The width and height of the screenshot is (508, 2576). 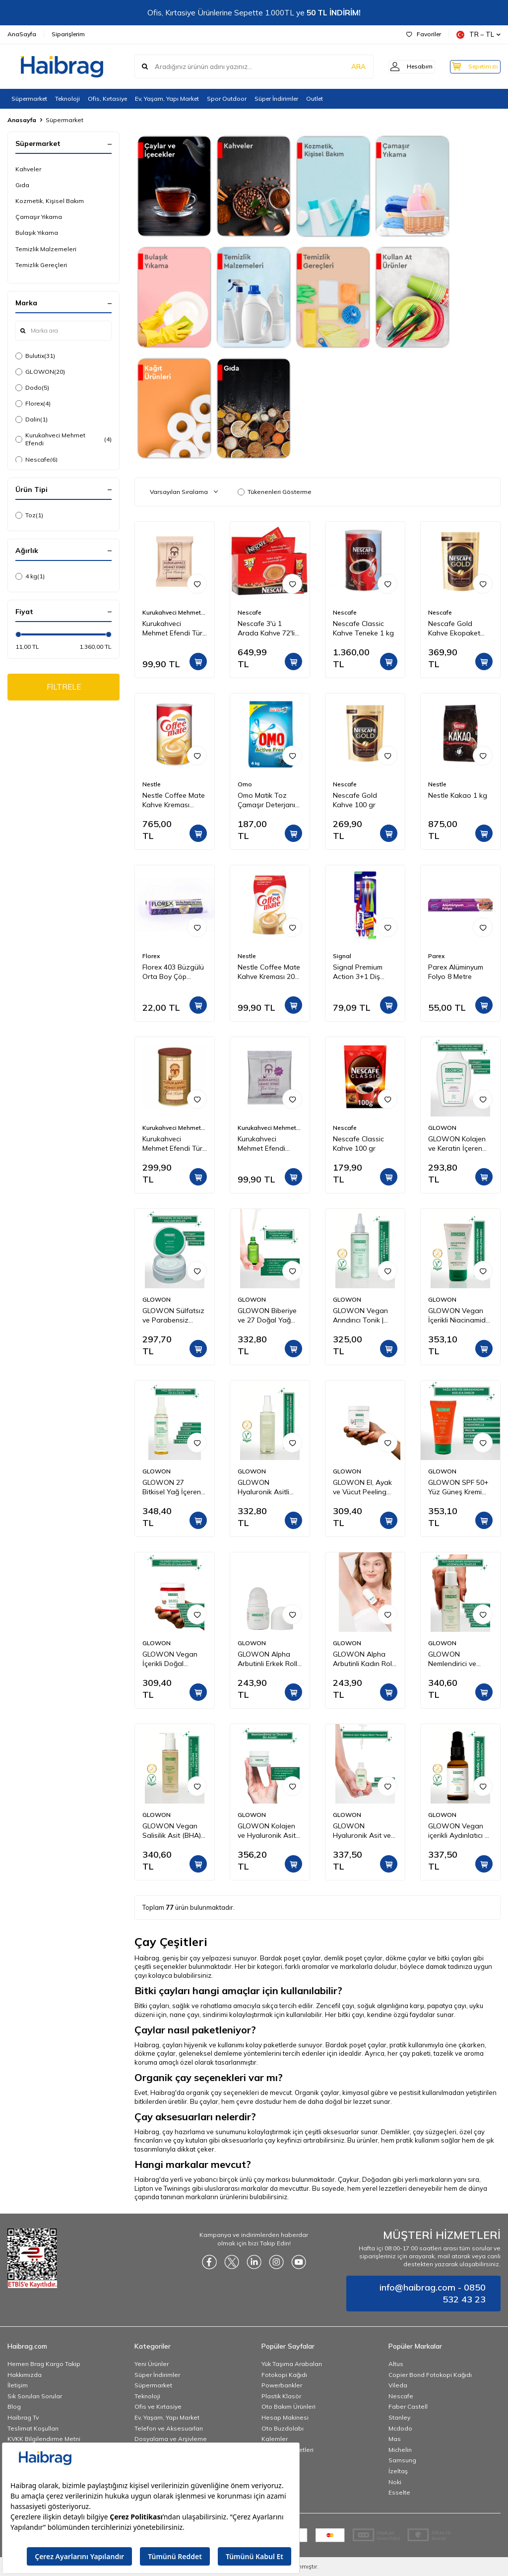 I want to click on Ofis, Kırtasiye, so click(x=107, y=98).